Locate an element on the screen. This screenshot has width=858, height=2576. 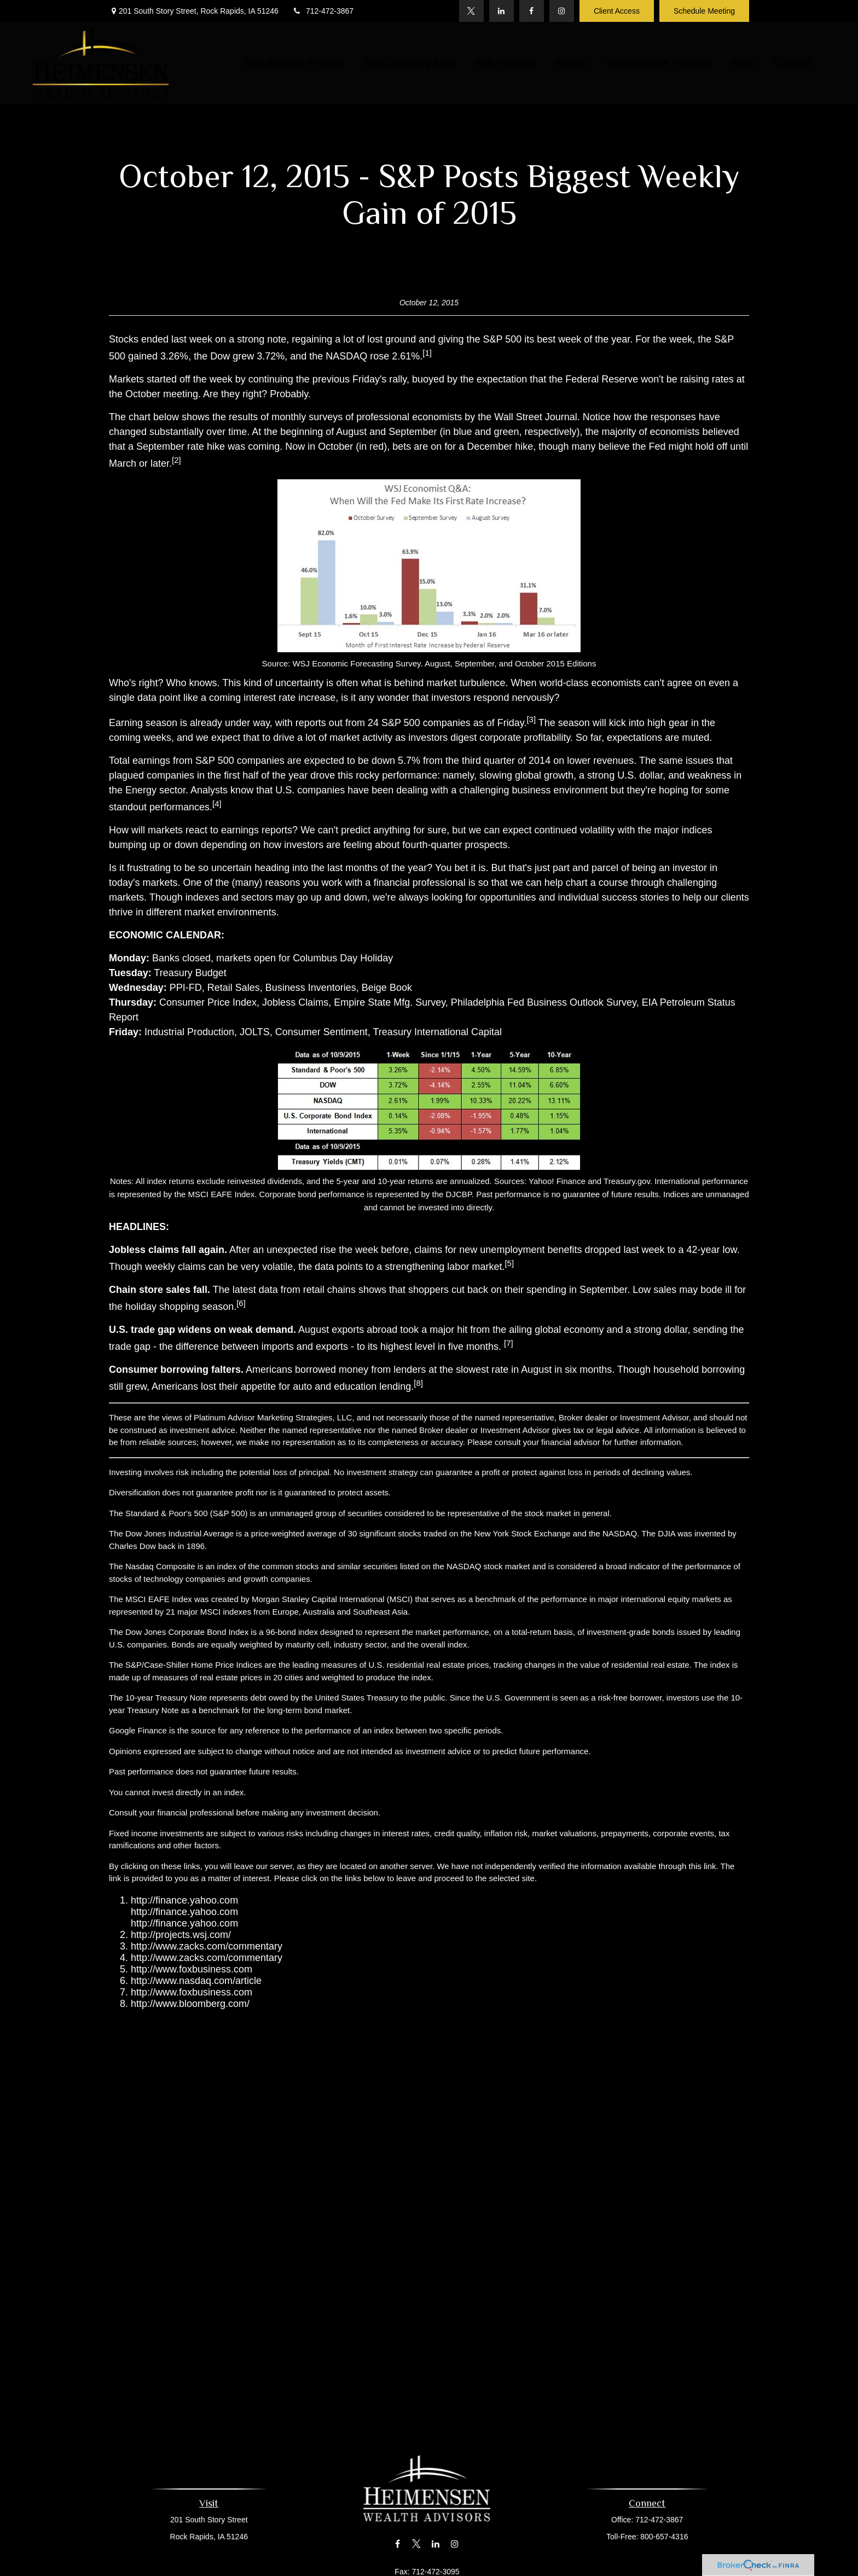
[button] is located at coordinates (295, 63).